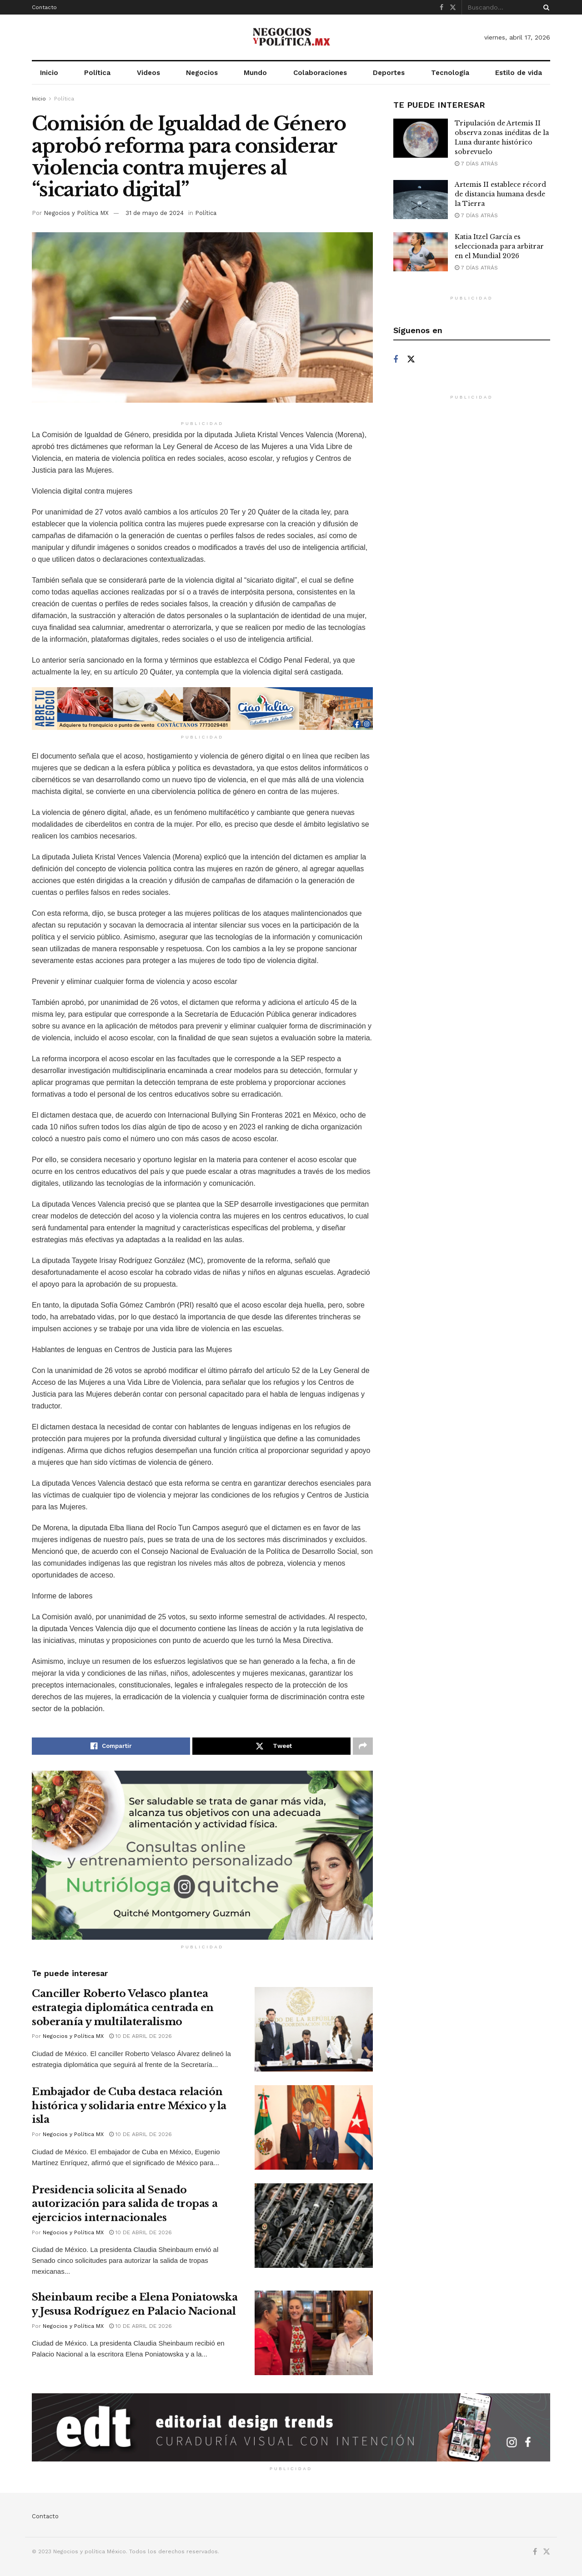 The height and width of the screenshot is (2576, 582). Describe the element at coordinates (255, 73) in the screenshot. I see `Mundo` at that location.